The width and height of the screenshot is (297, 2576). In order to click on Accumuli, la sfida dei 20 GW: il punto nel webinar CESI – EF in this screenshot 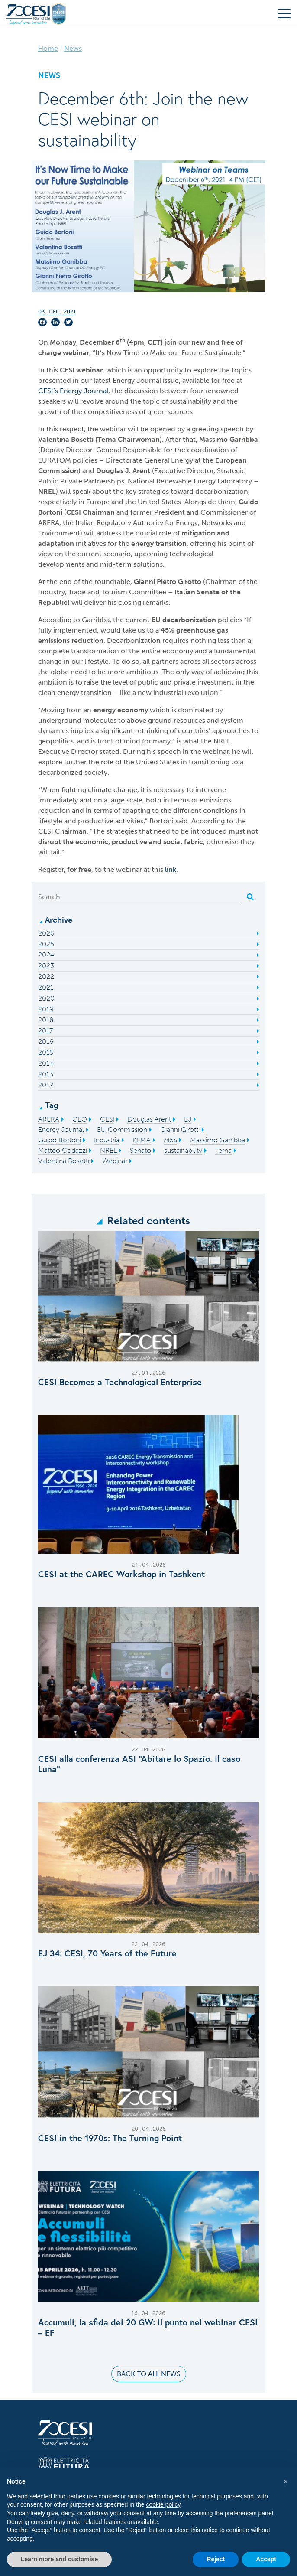, I will do `click(148, 2327)`.